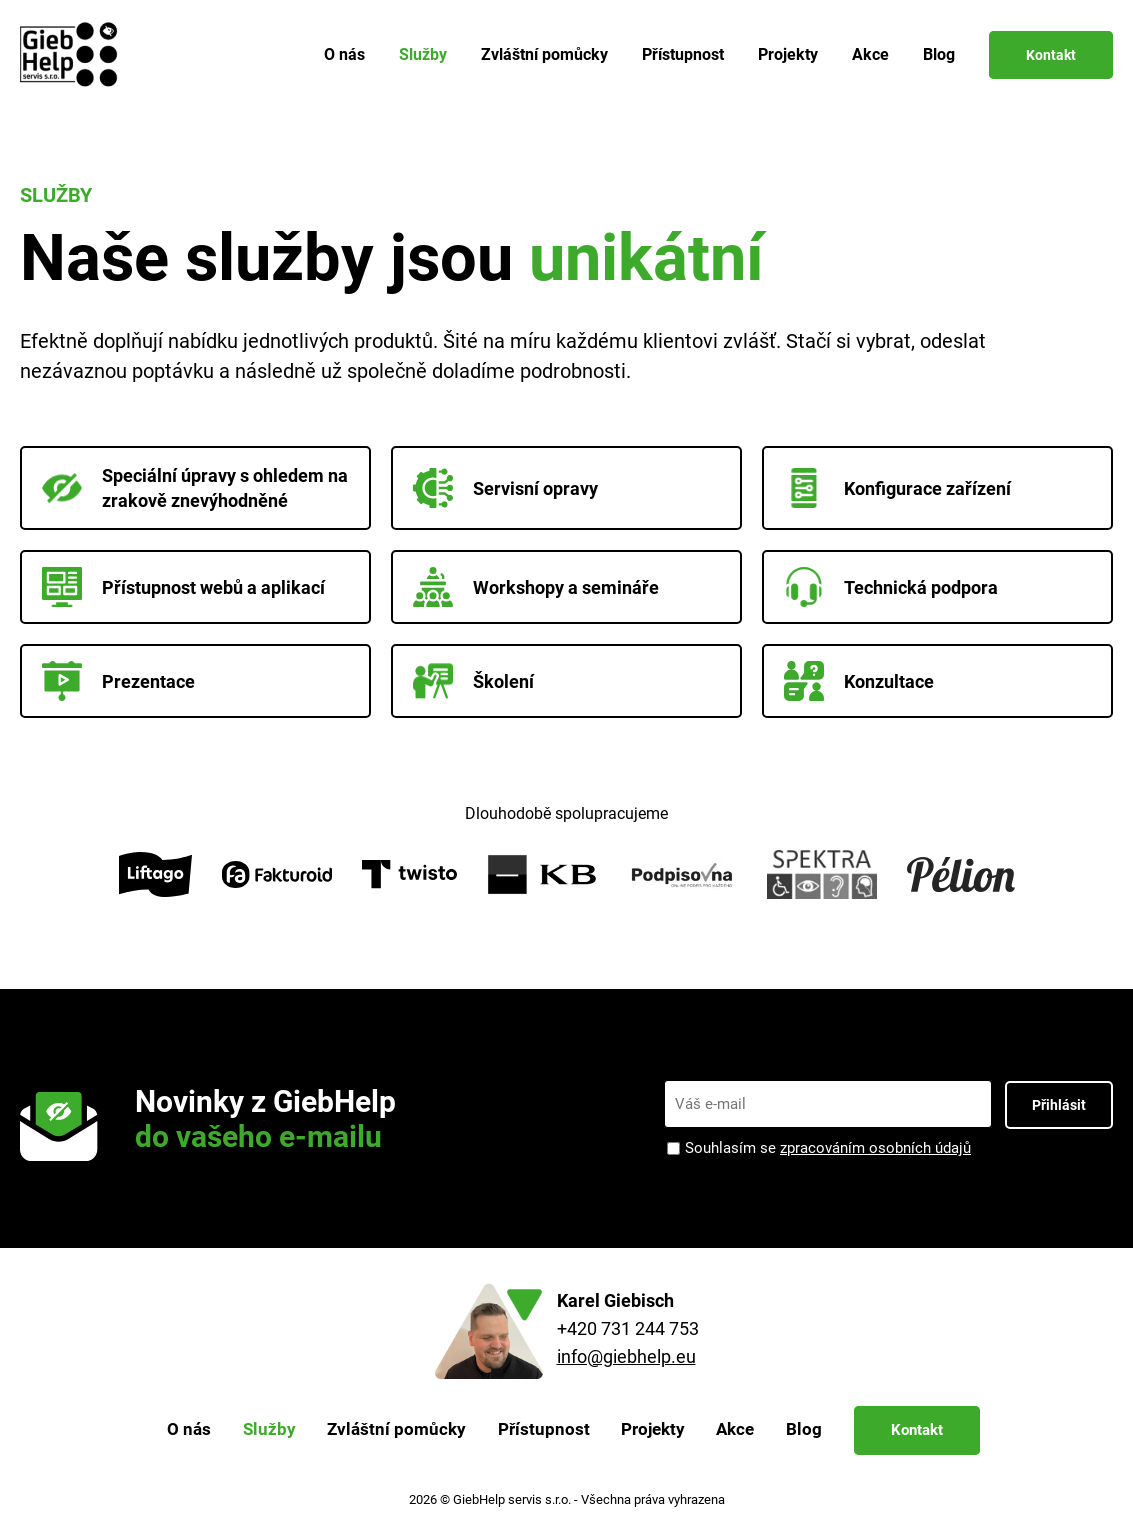  Describe the element at coordinates (344, 54) in the screenshot. I see `O nás` at that location.